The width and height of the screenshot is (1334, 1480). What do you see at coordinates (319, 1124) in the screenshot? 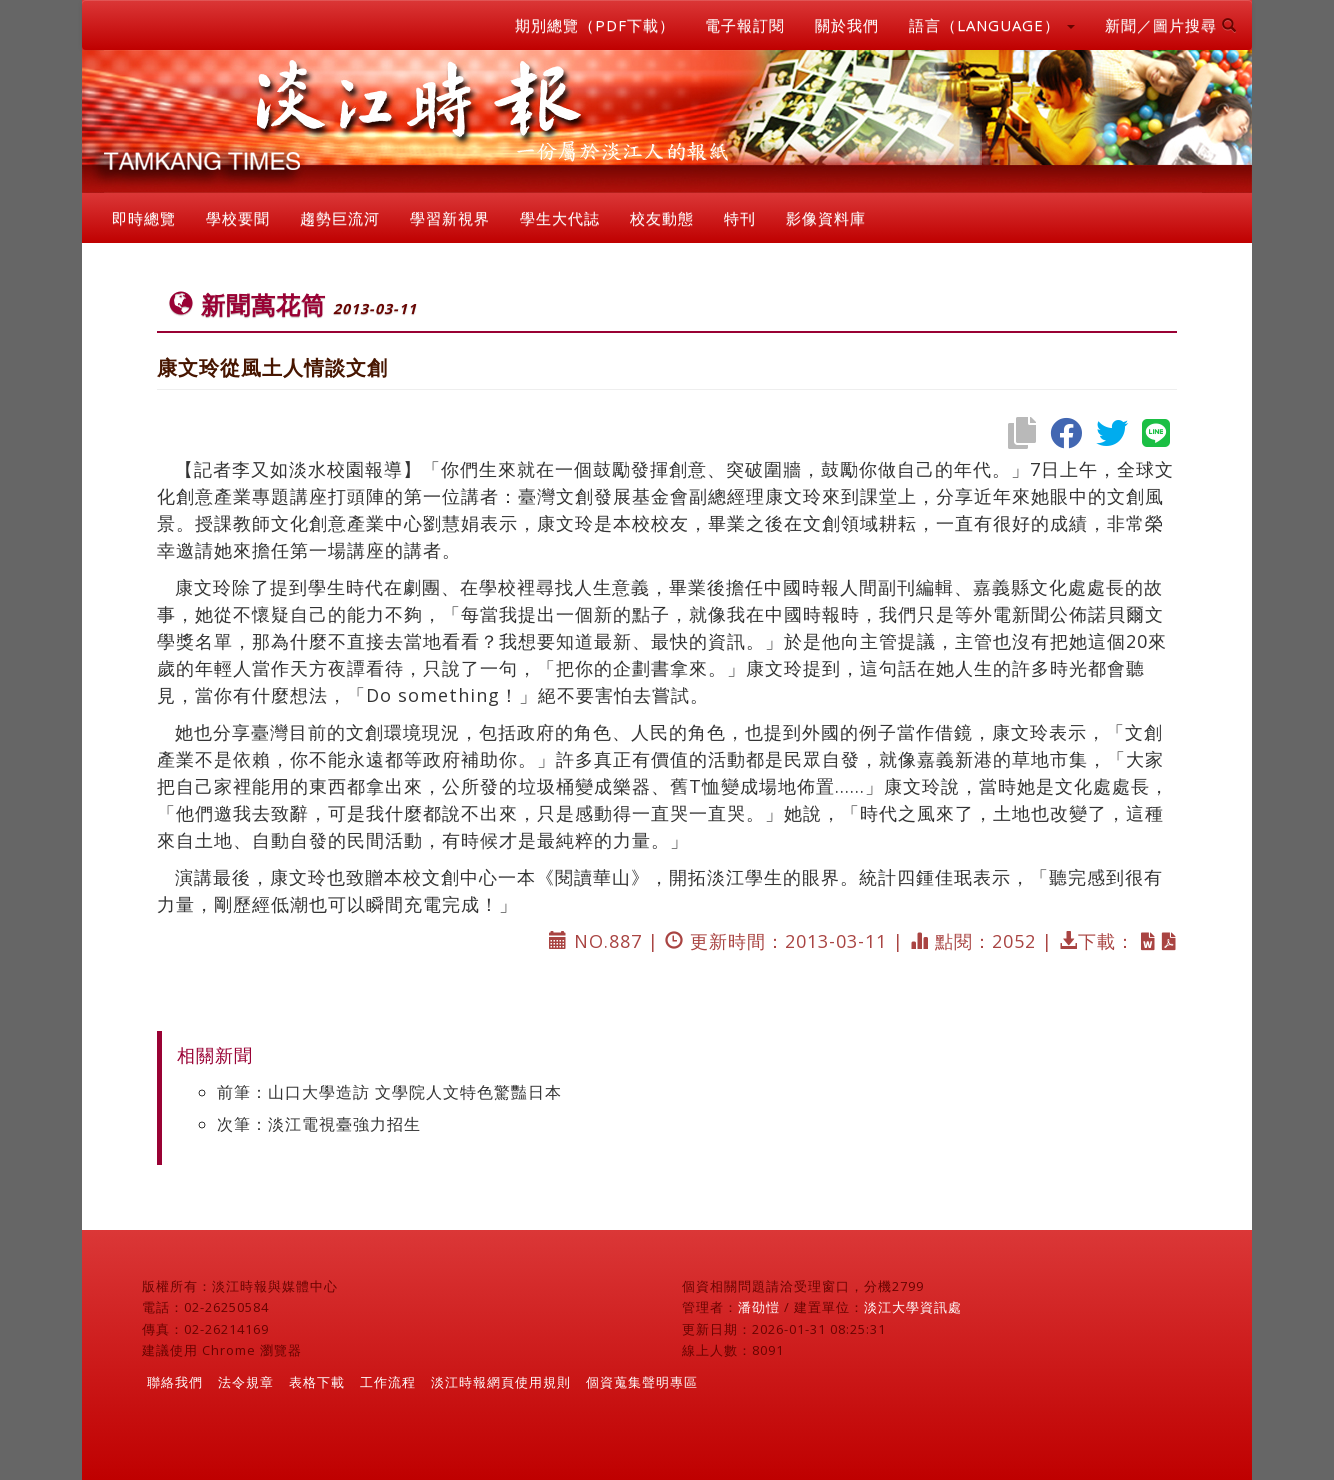
I see `次筆：淡江電視臺強力招生` at bounding box center [319, 1124].